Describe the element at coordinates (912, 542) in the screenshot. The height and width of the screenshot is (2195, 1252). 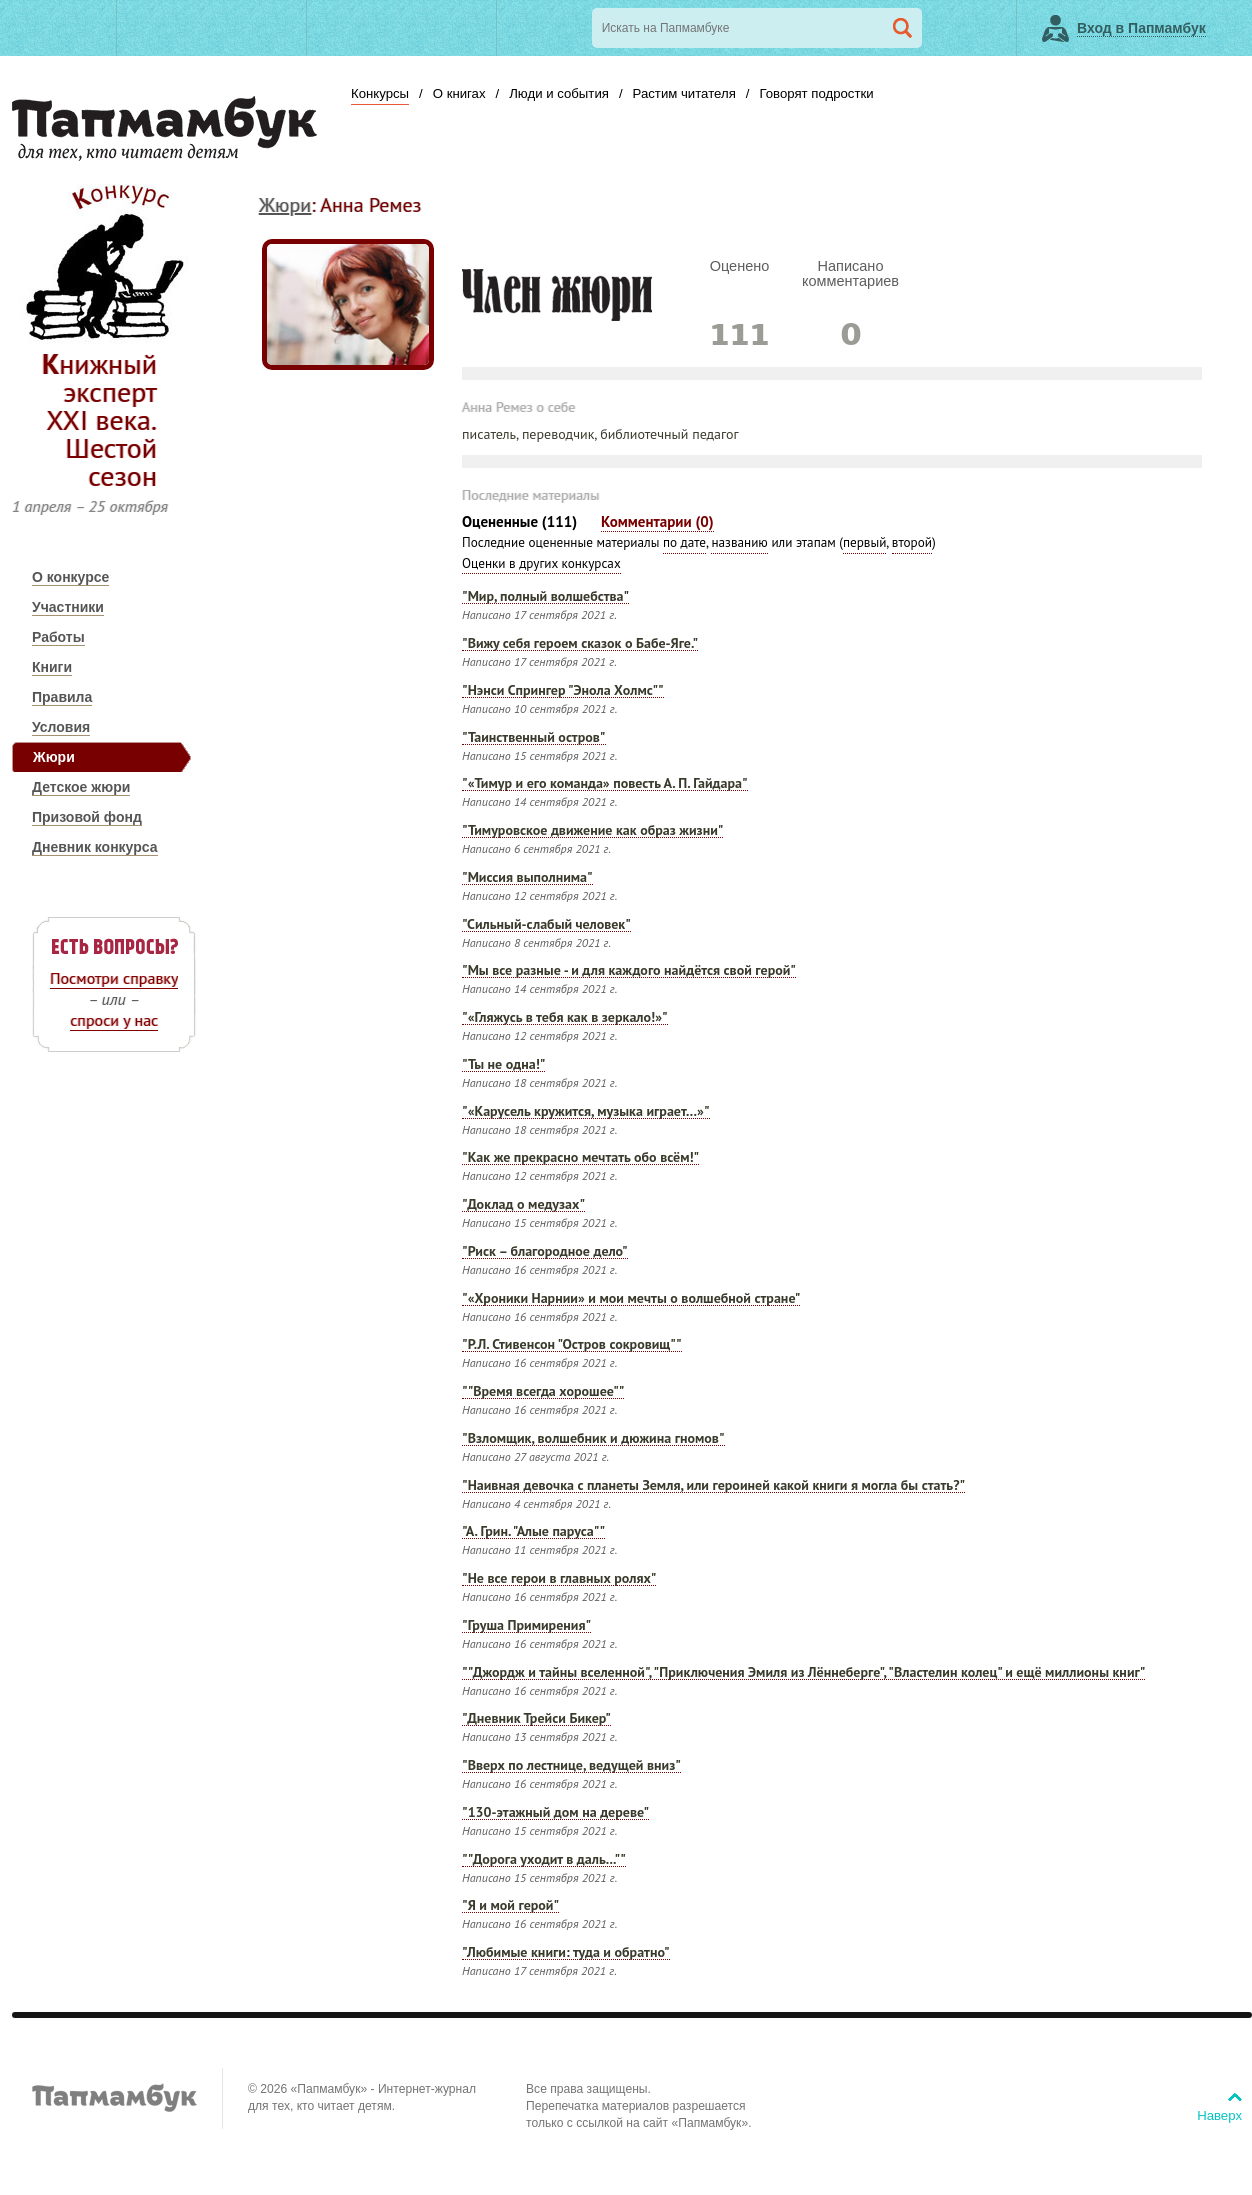
I see `второй` at that location.